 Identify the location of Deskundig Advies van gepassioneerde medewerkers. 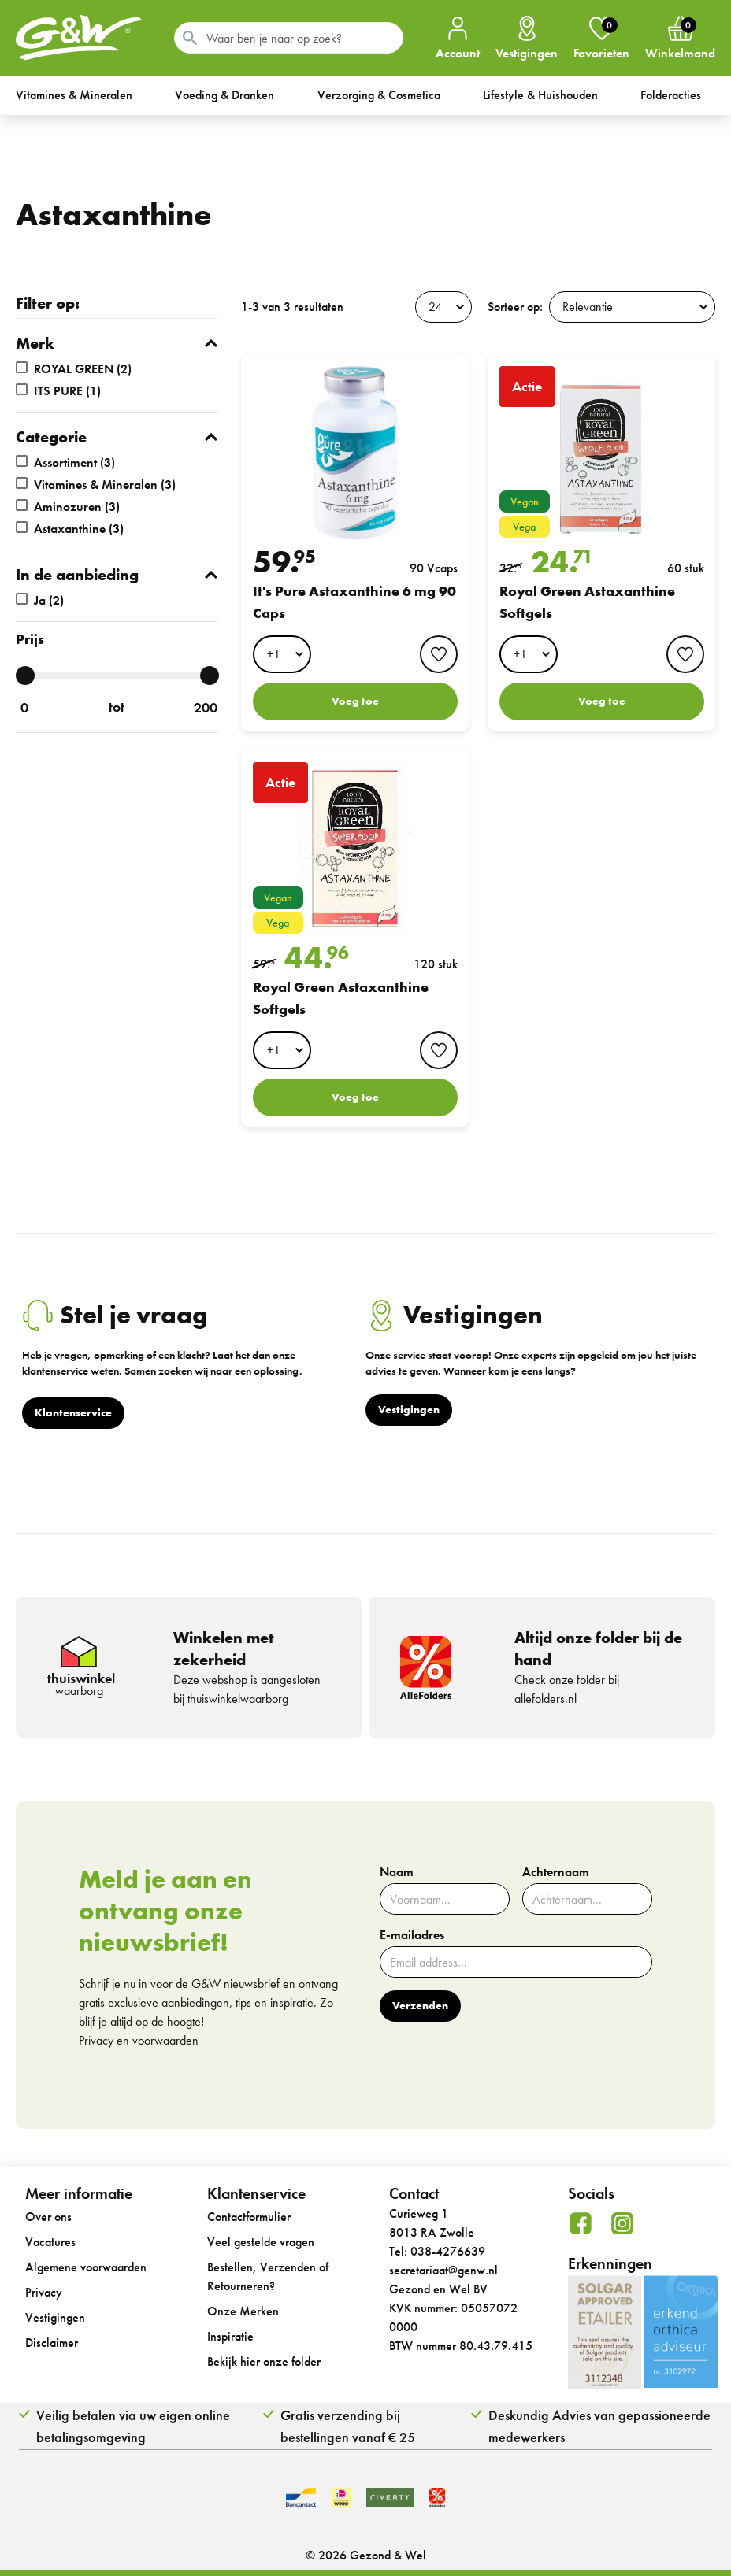
(599, 2426).